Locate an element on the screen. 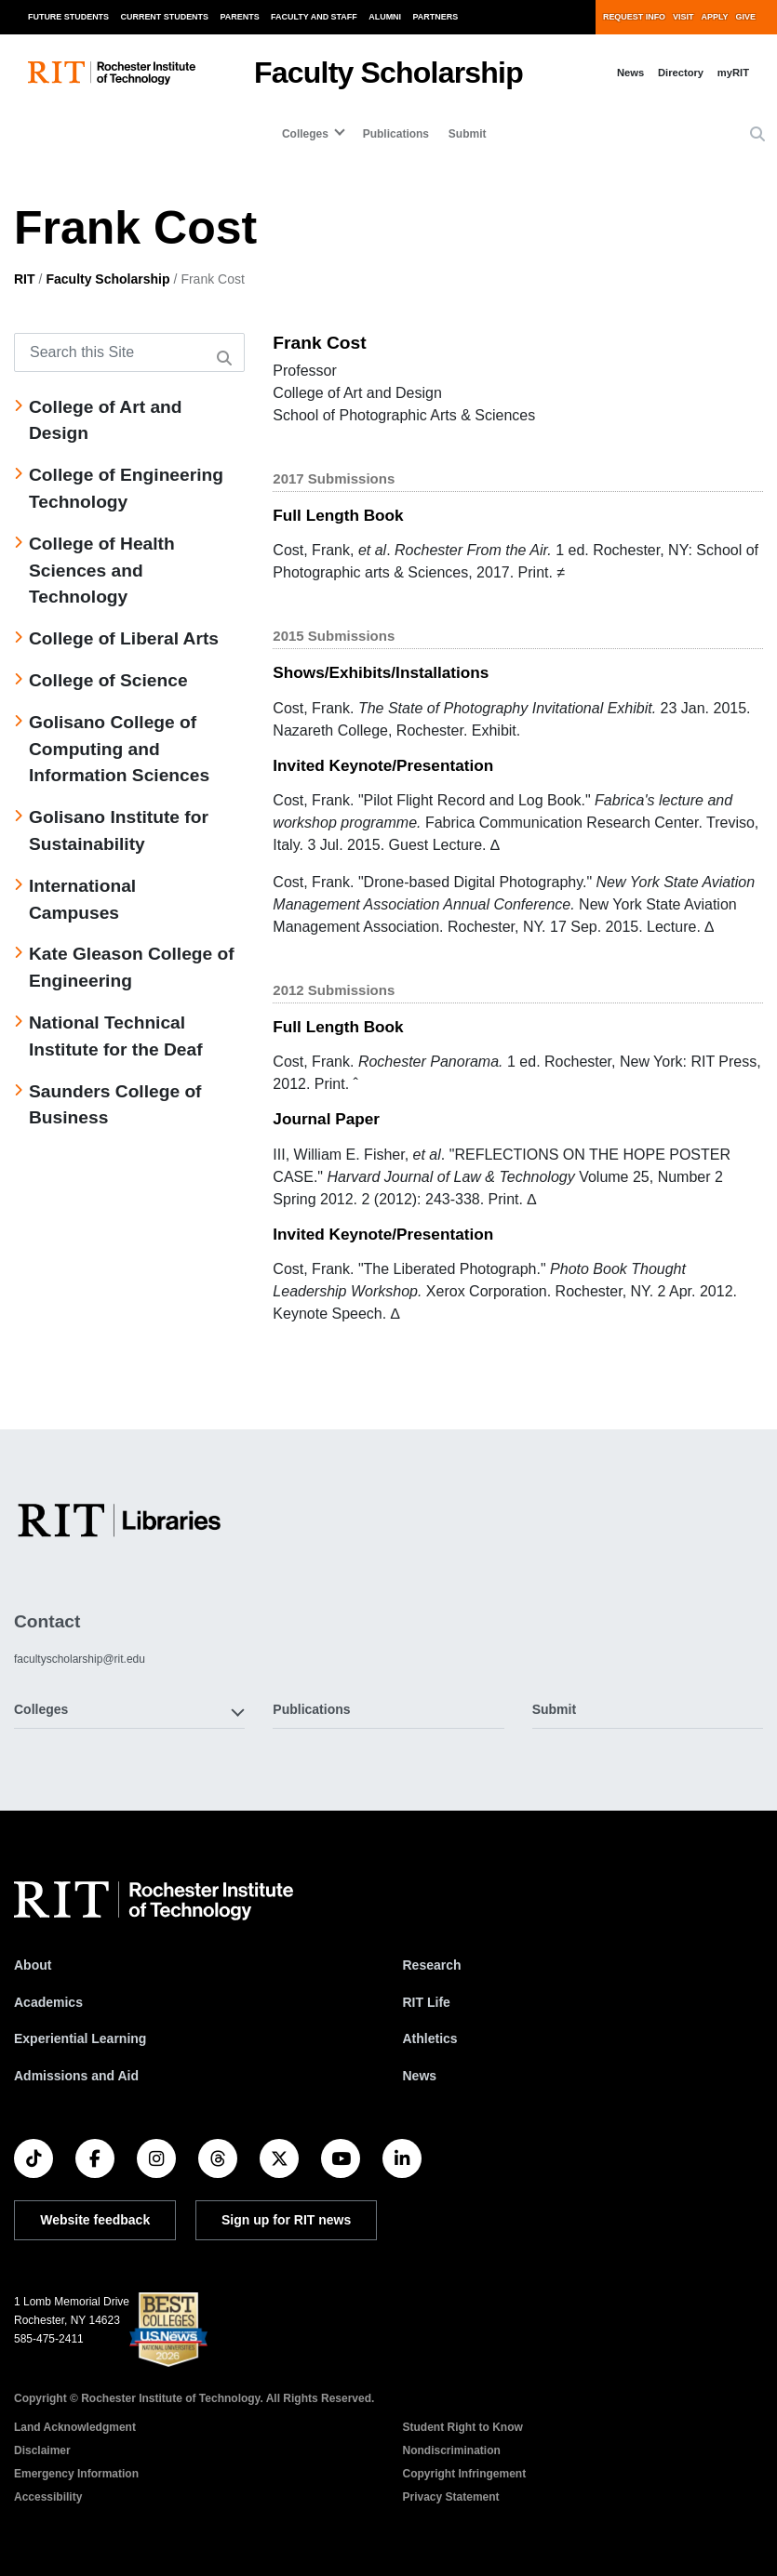 Image resolution: width=777 pixels, height=2576 pixels. Student Right to Know is located at coordinates (463, 2427).